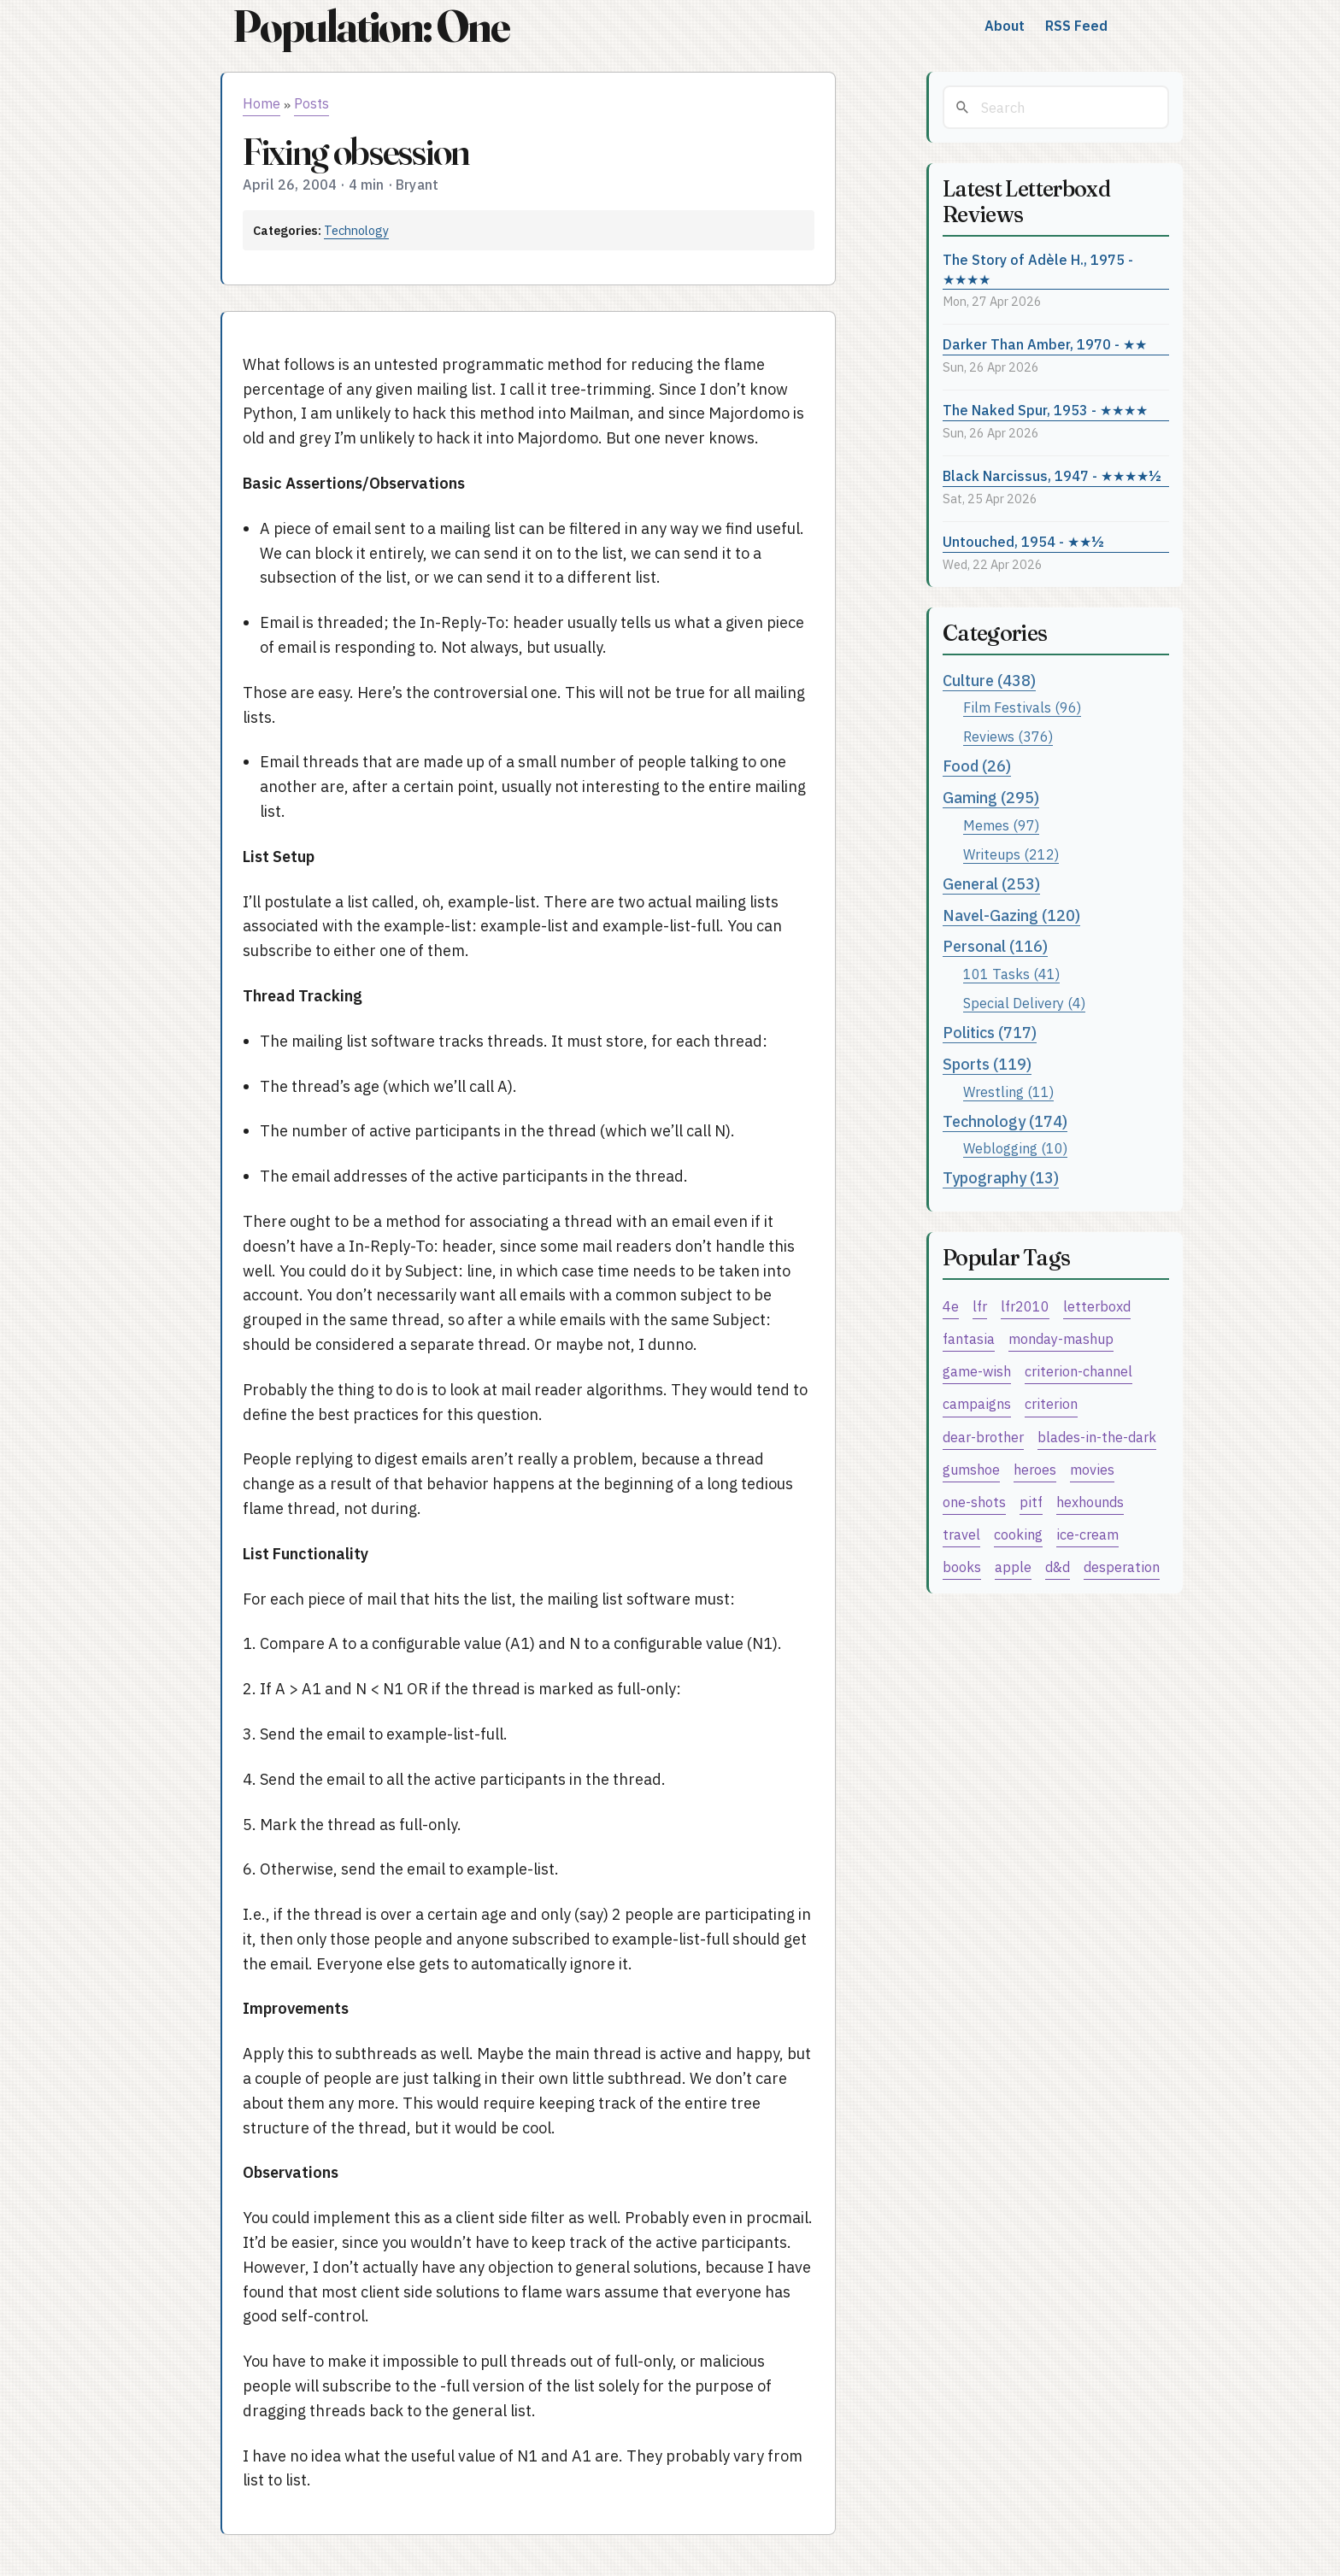 Image resolution: width=1340 pixels, height=2576 pixels. I want to click on Untouched, 1954 - ★★½, so click(1023, 541).